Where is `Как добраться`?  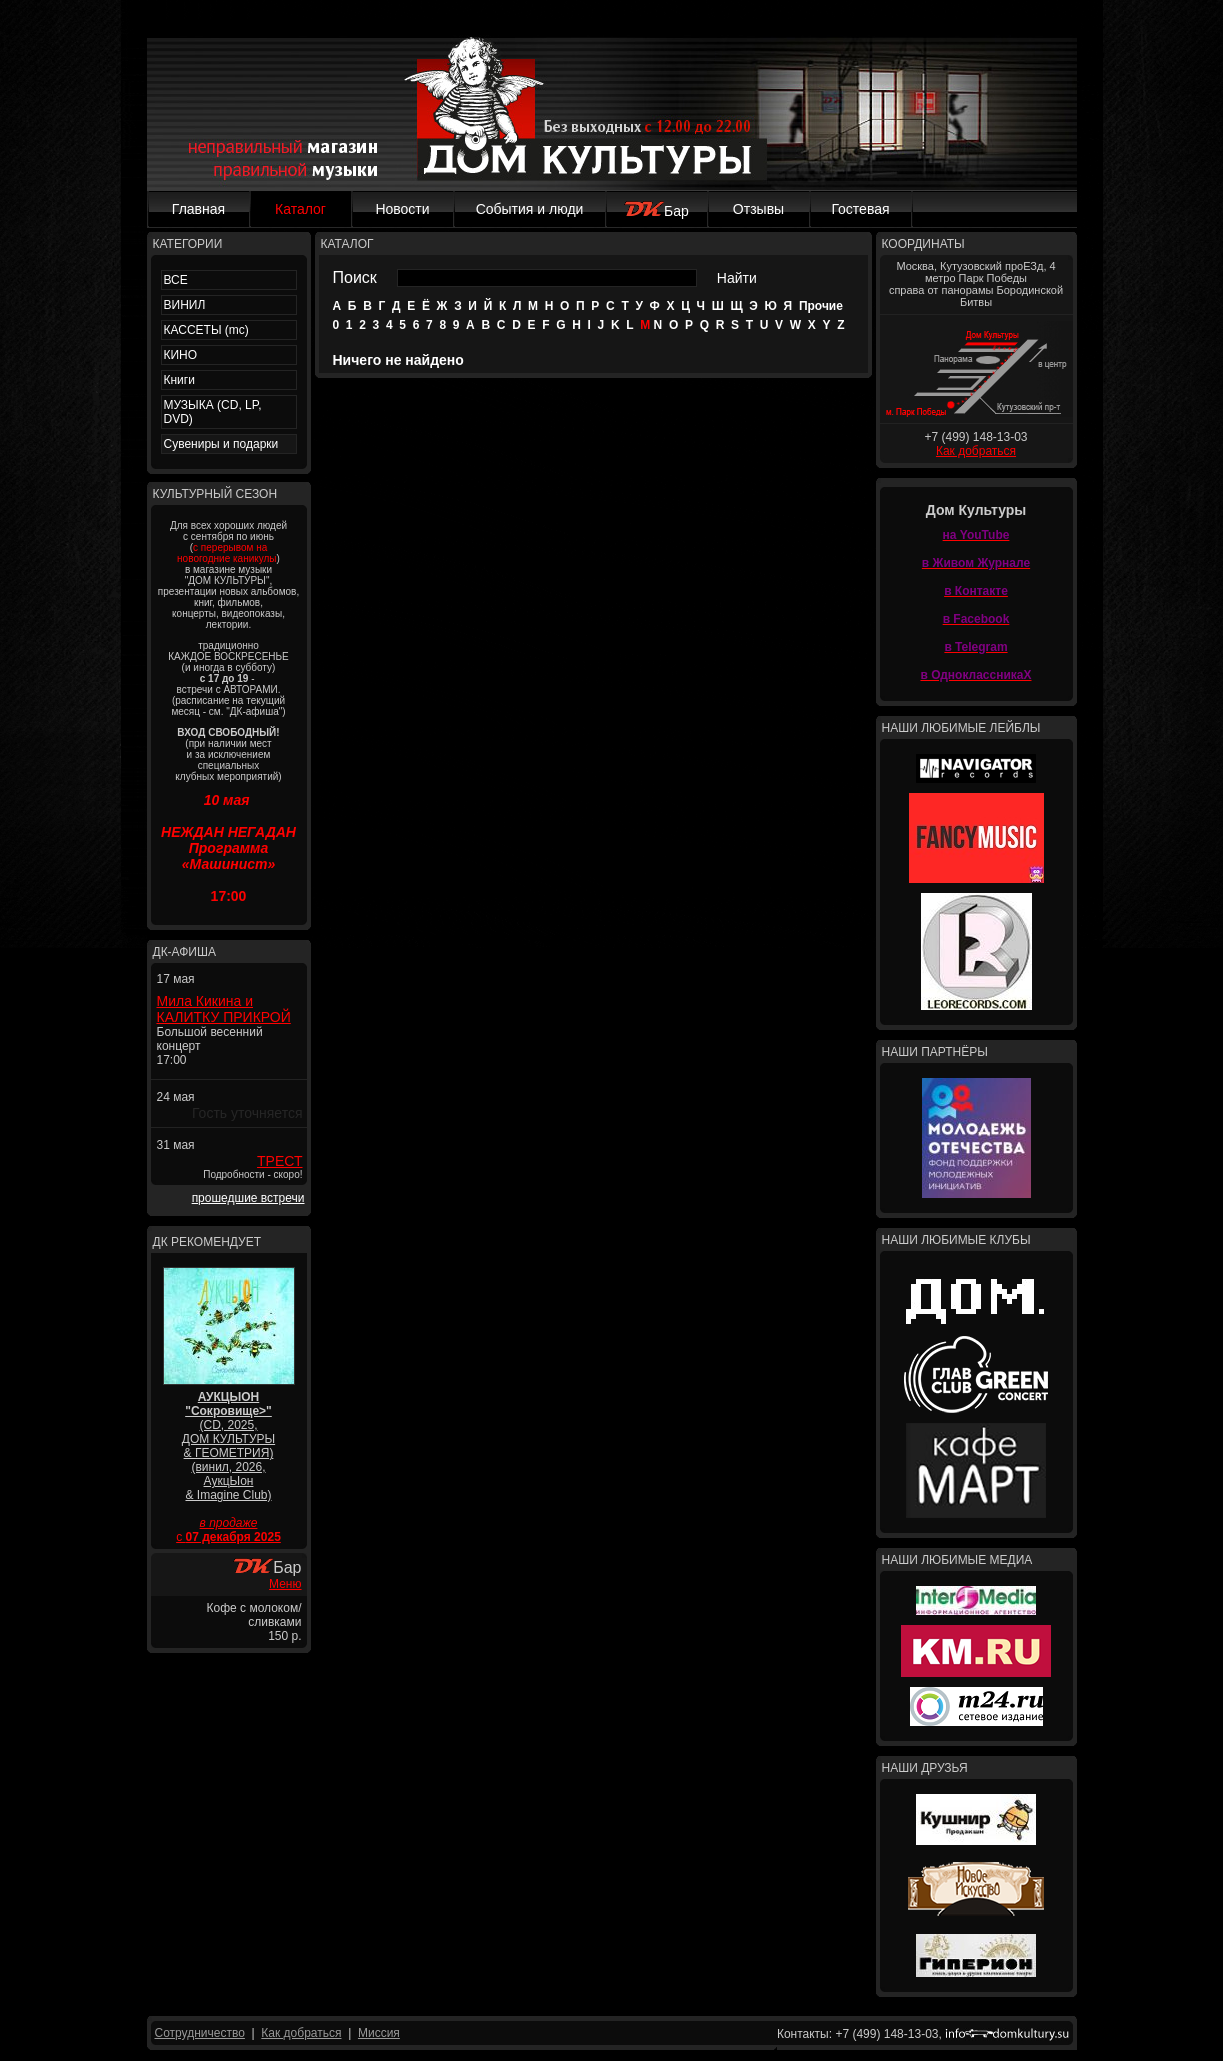
Как добраться is located at coordinates (976, 451).